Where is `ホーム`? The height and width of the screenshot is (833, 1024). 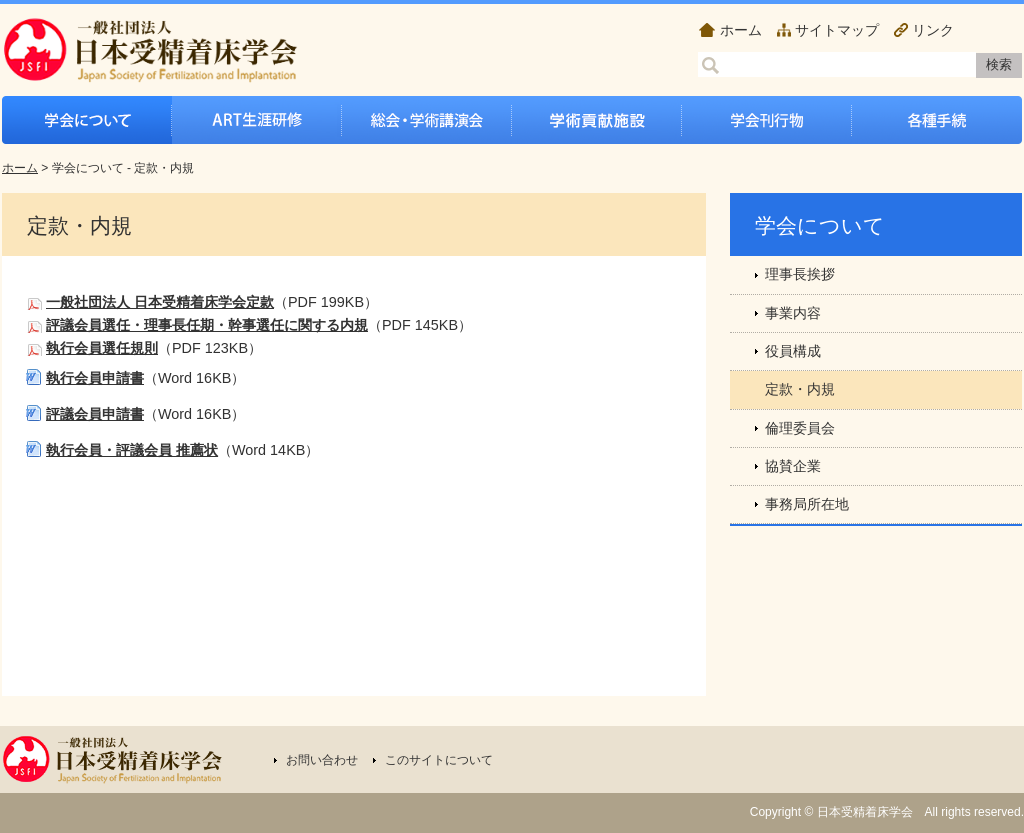 ホーム is located at coordinates (741, 30).